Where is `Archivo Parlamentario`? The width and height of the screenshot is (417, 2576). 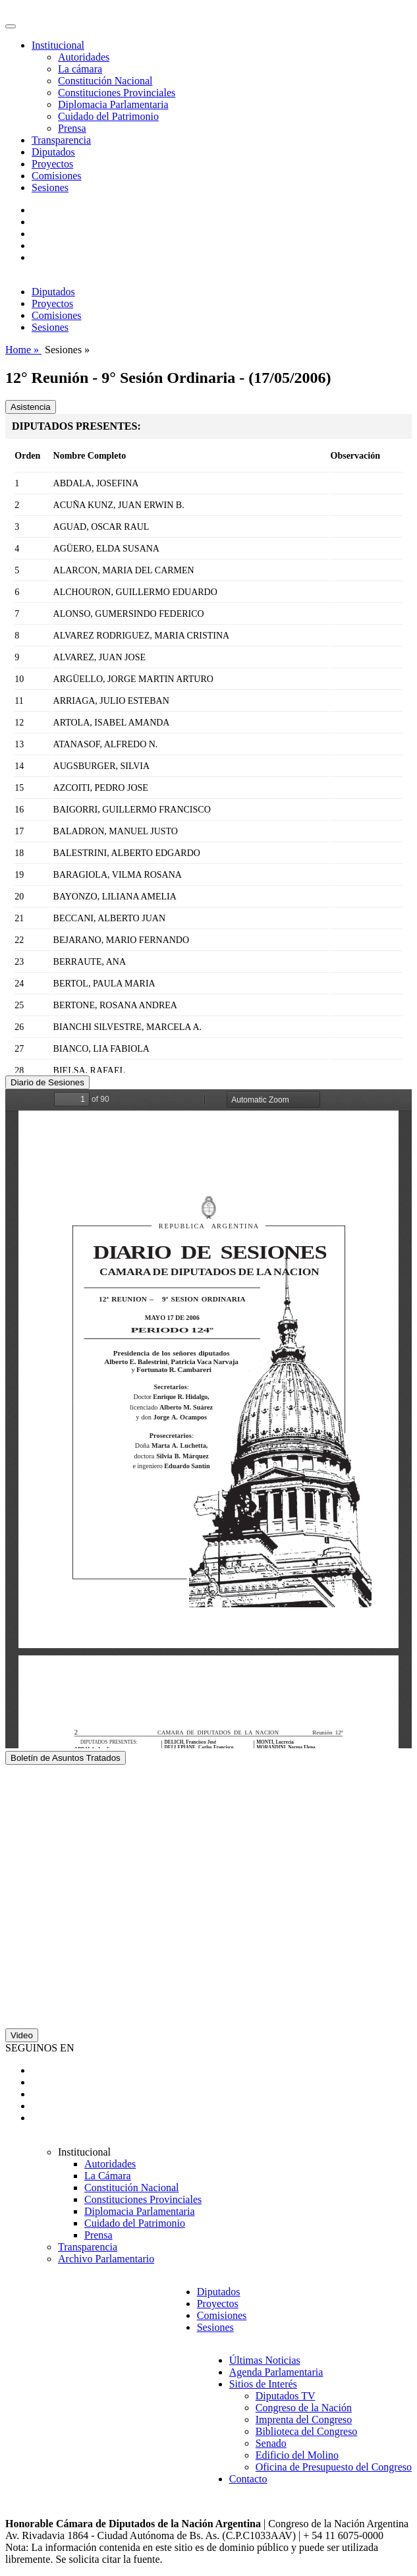 Archivo Parlamentario is located at coordinates (106, 2258).